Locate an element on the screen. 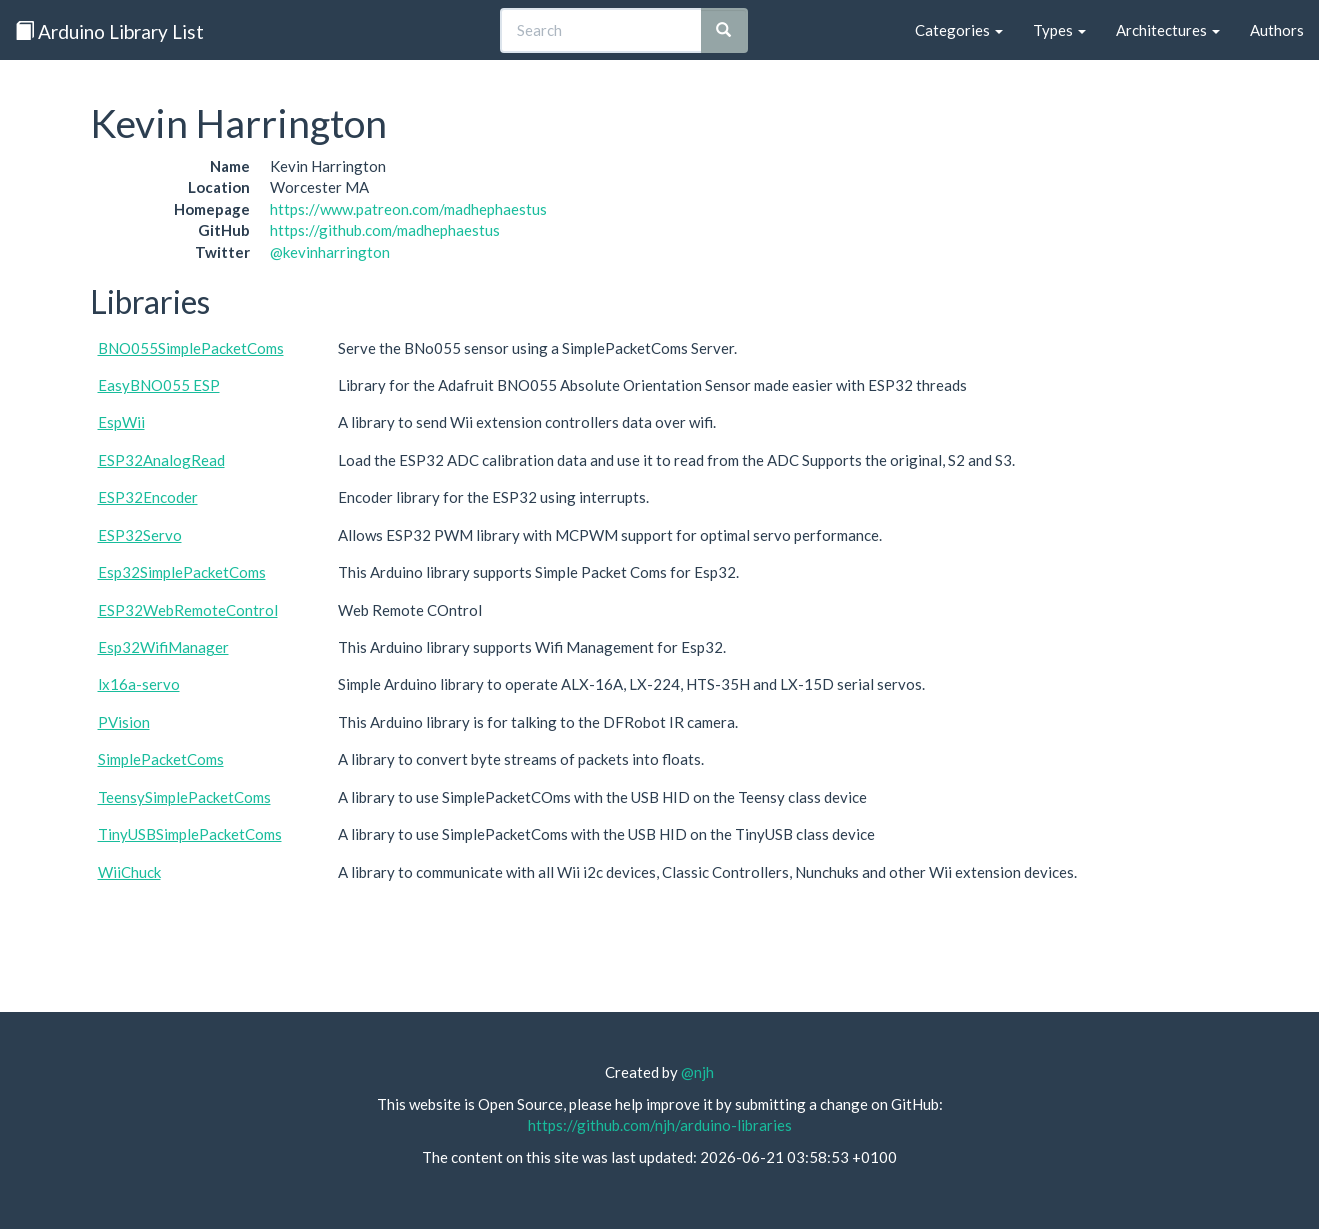 The width and height of the screenshot is (1319, 1229). Arduino Library List is located at coordinates (109, 31).